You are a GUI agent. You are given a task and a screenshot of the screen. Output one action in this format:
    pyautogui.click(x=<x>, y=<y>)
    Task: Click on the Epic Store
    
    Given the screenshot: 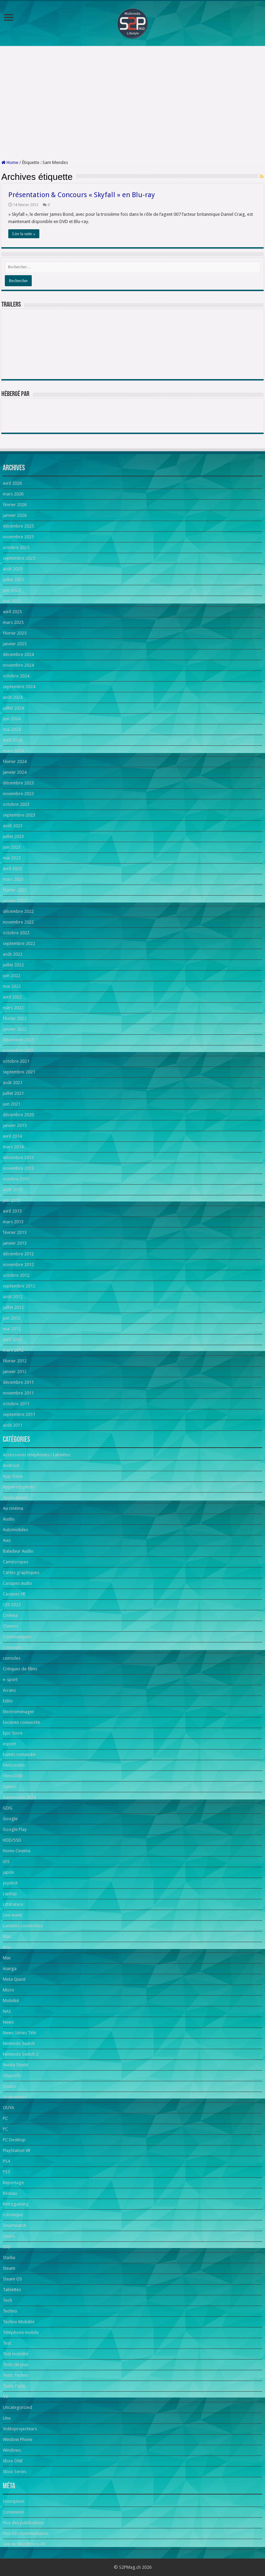 What is the action you would take?
    pyautogui.click(x=12, y=1733)
    